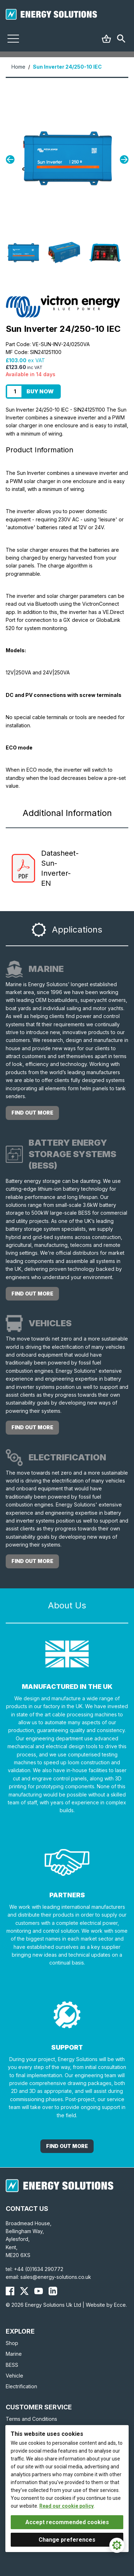  I want to click on Website by Ecce., so click(106, 2305).